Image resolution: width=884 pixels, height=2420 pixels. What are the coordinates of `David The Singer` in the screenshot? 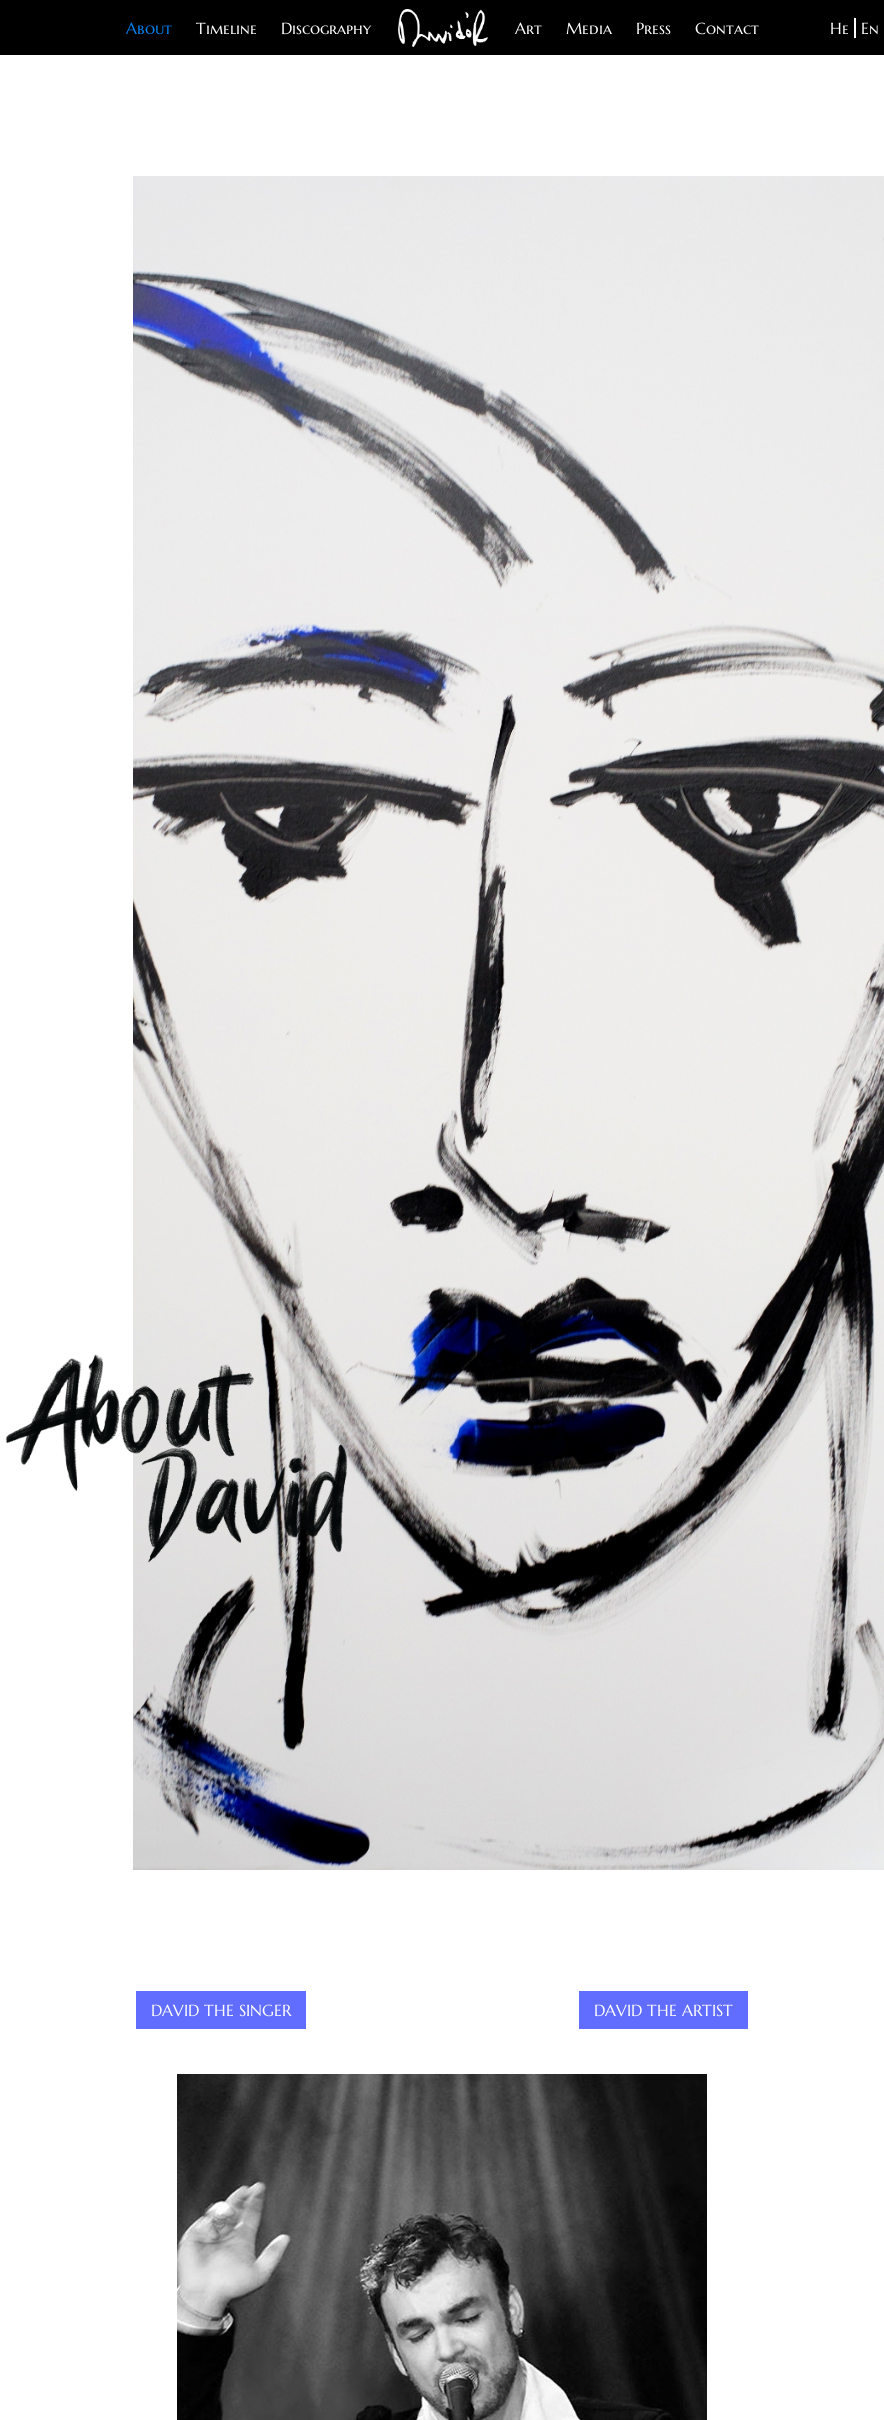 It's located at (221, 2010).